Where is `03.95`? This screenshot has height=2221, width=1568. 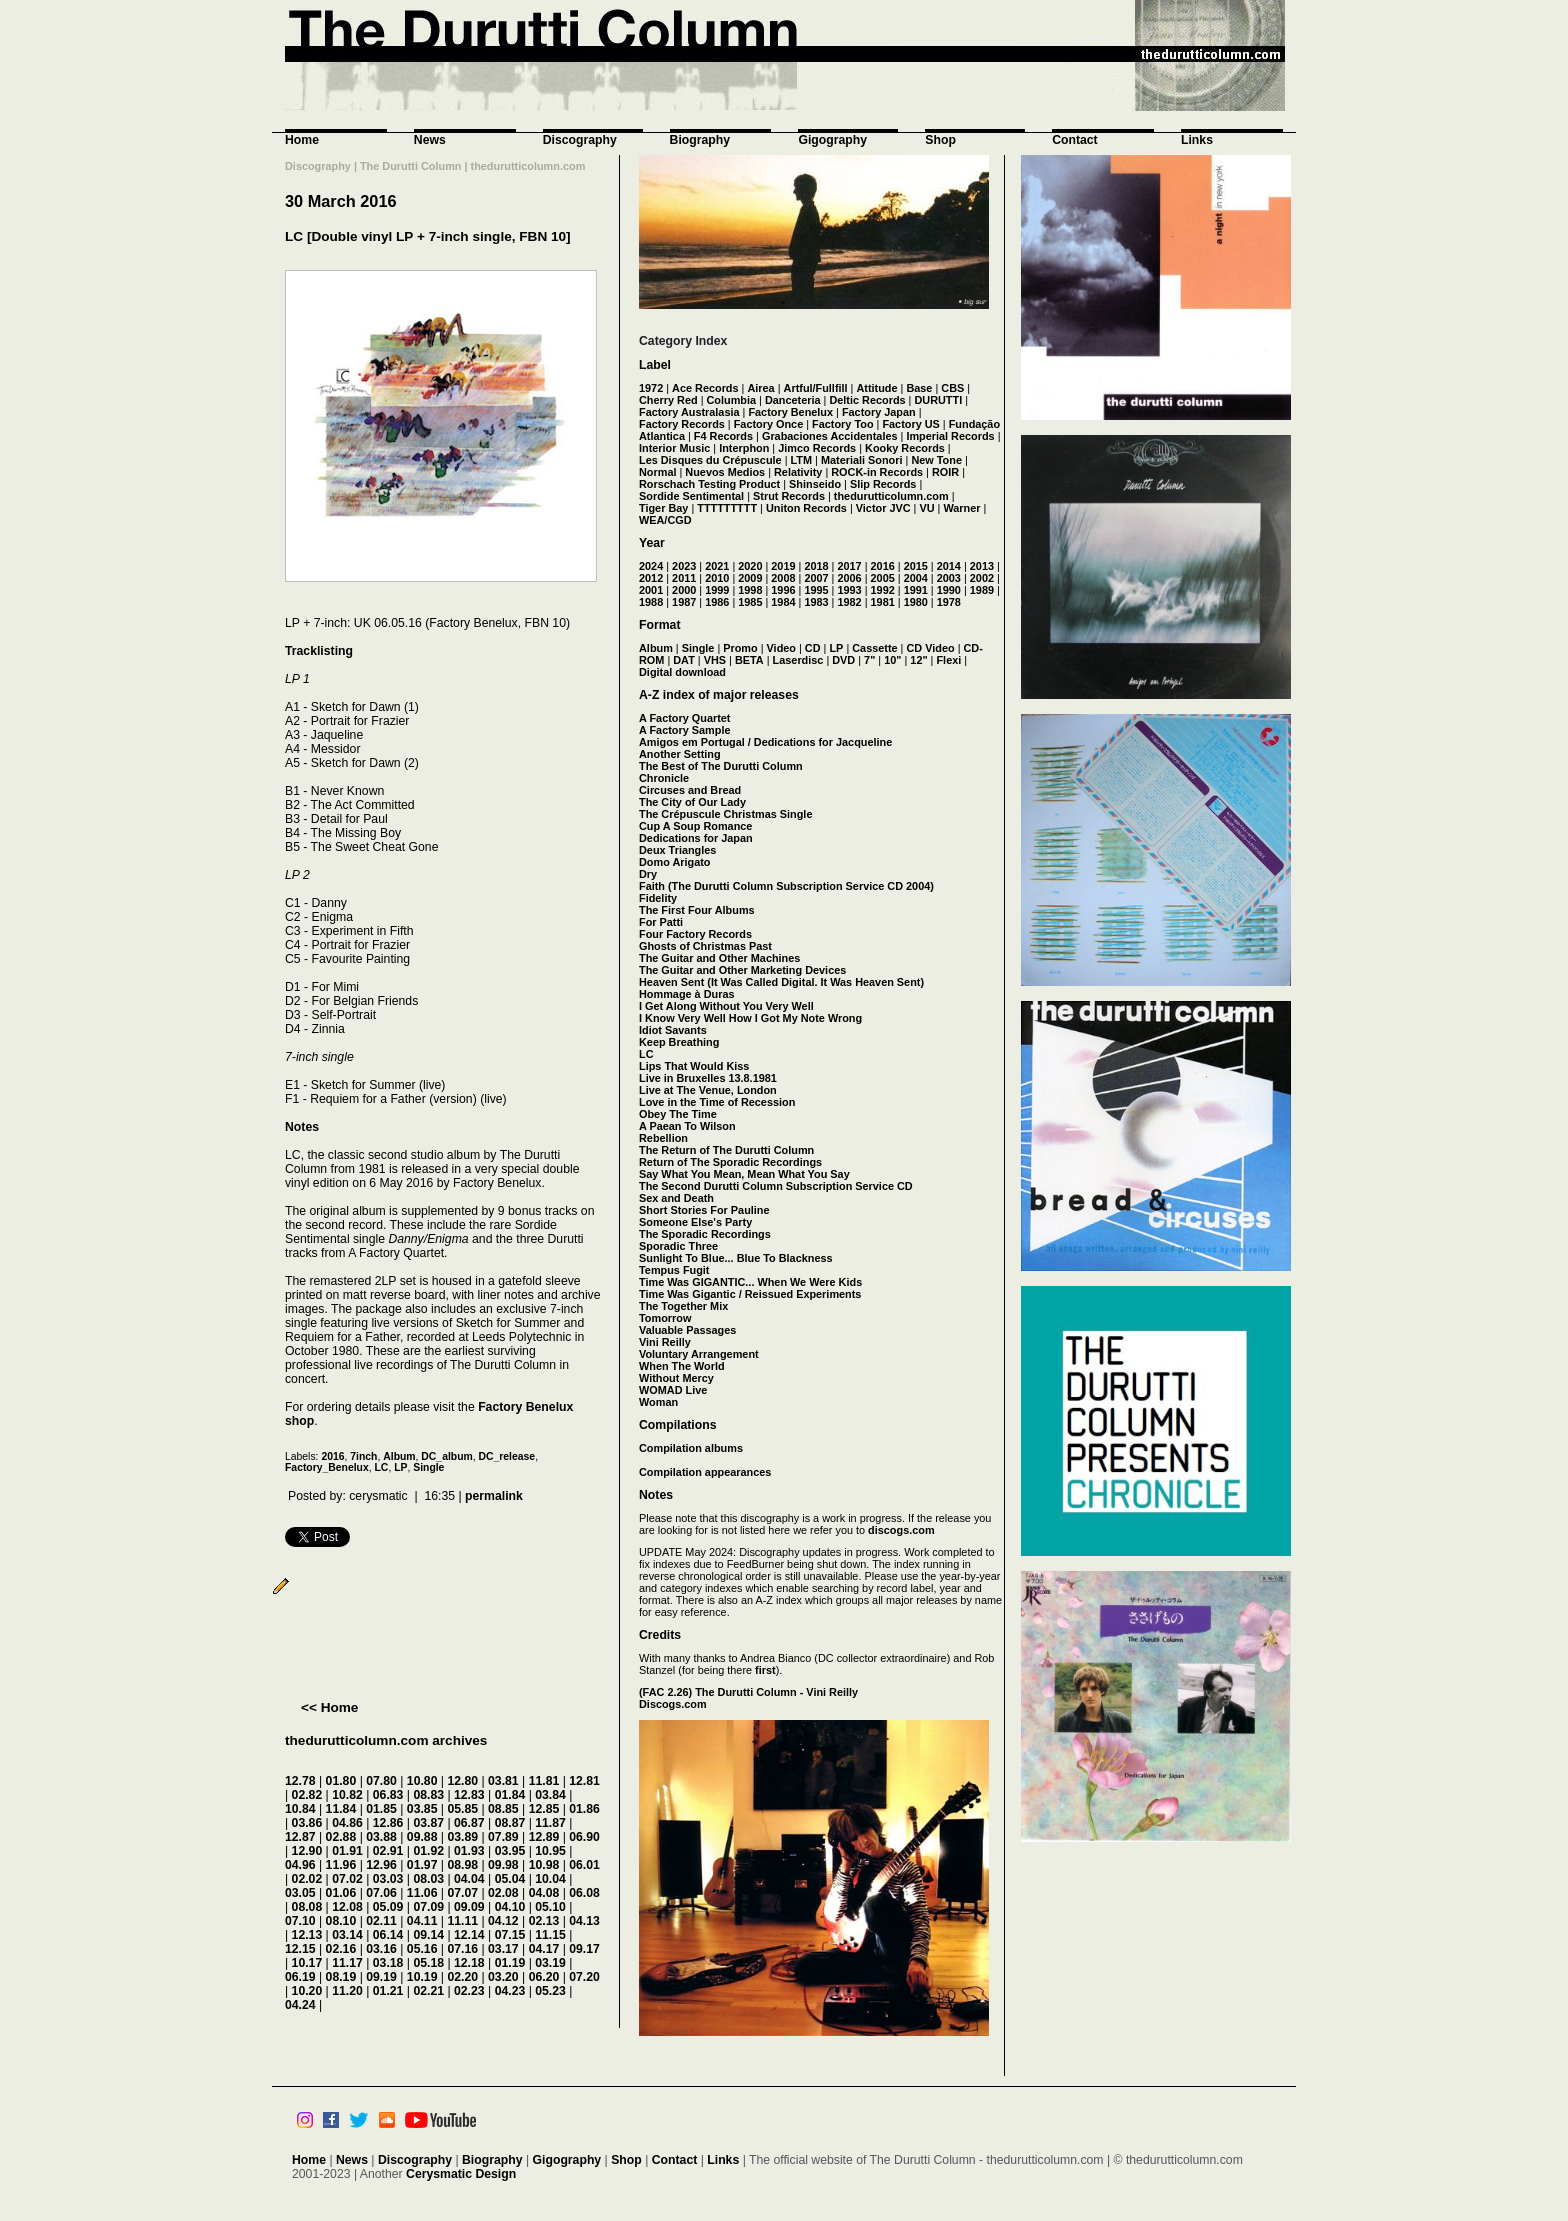 03.95 is located at coordinates (510, 1851).